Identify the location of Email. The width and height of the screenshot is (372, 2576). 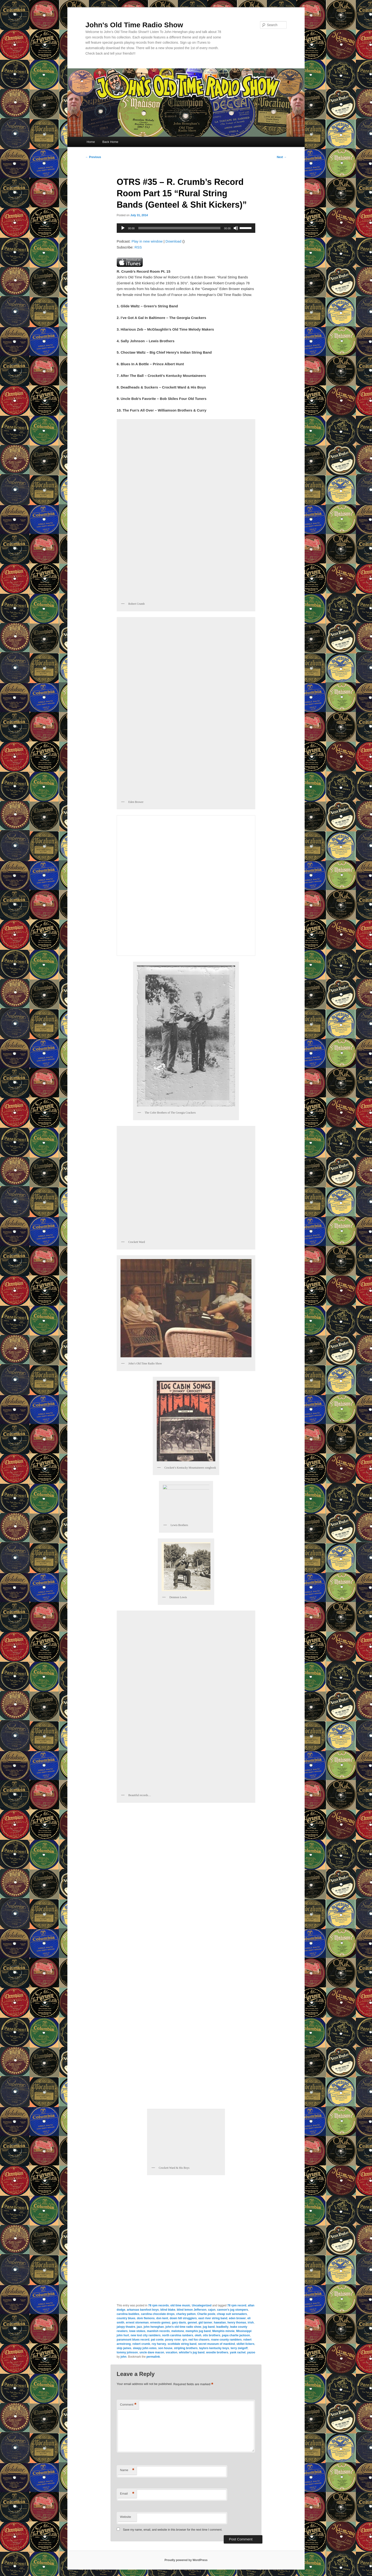
(127, 2493).